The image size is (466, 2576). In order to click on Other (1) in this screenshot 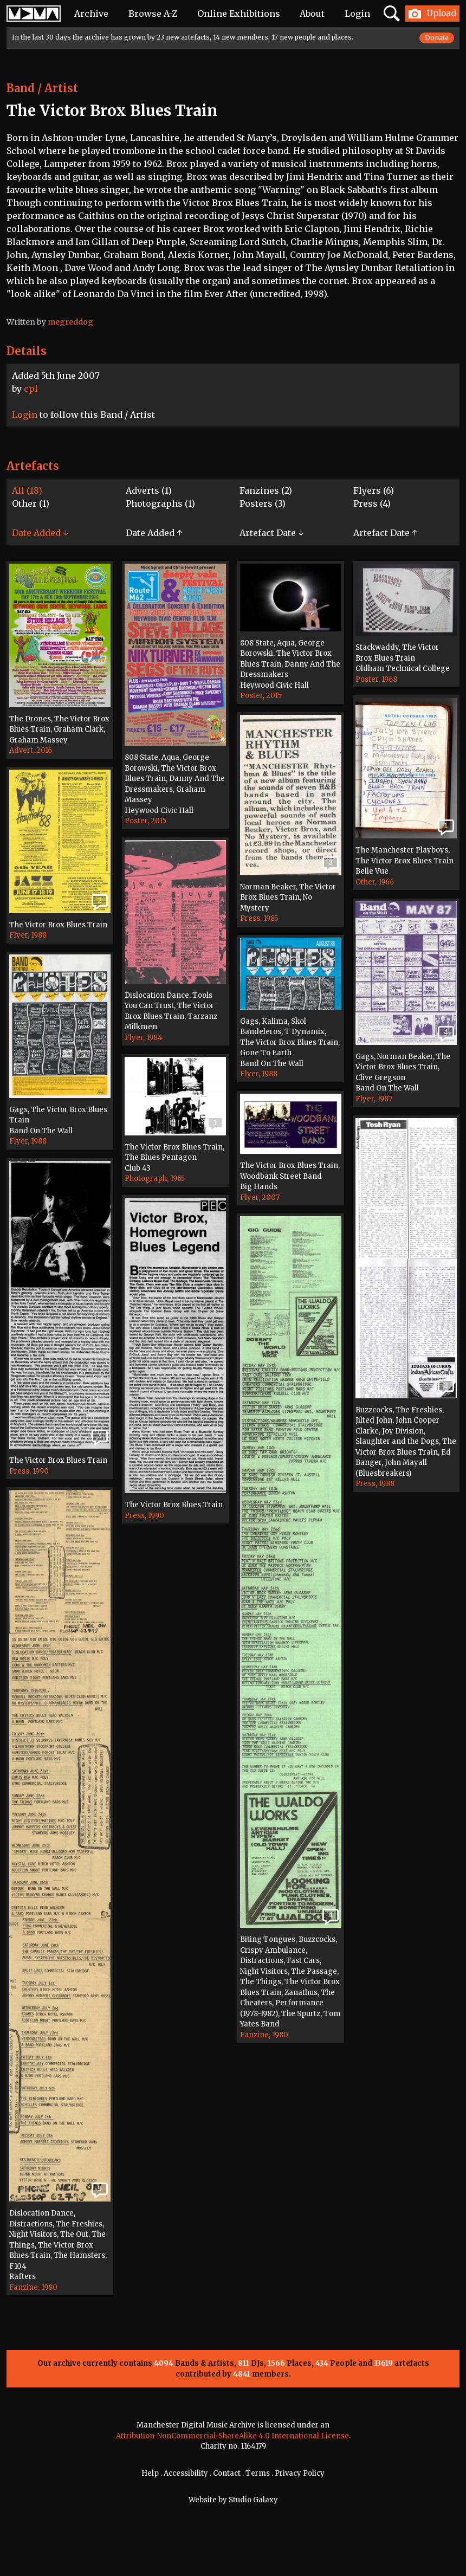, I will do `click(30, 503)`.